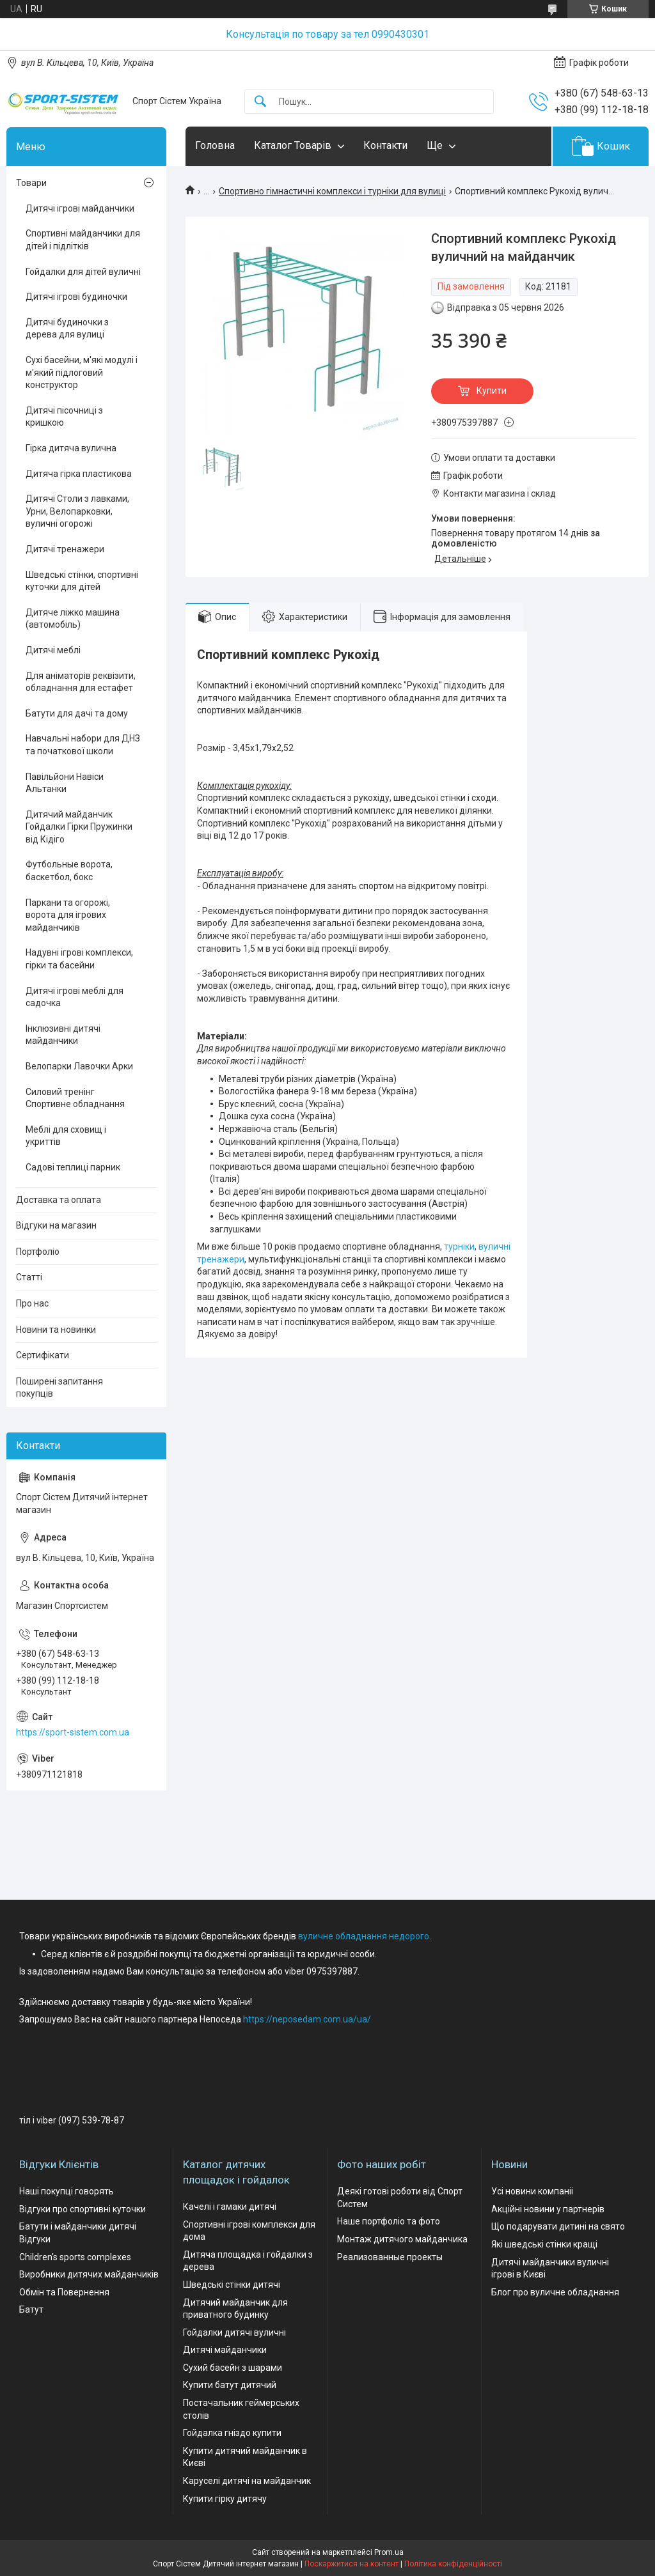 This screenshot has width=655, height=2576. I want to click on Для аніматорів реквізити, обладнання для естафет, so click(81, 682).